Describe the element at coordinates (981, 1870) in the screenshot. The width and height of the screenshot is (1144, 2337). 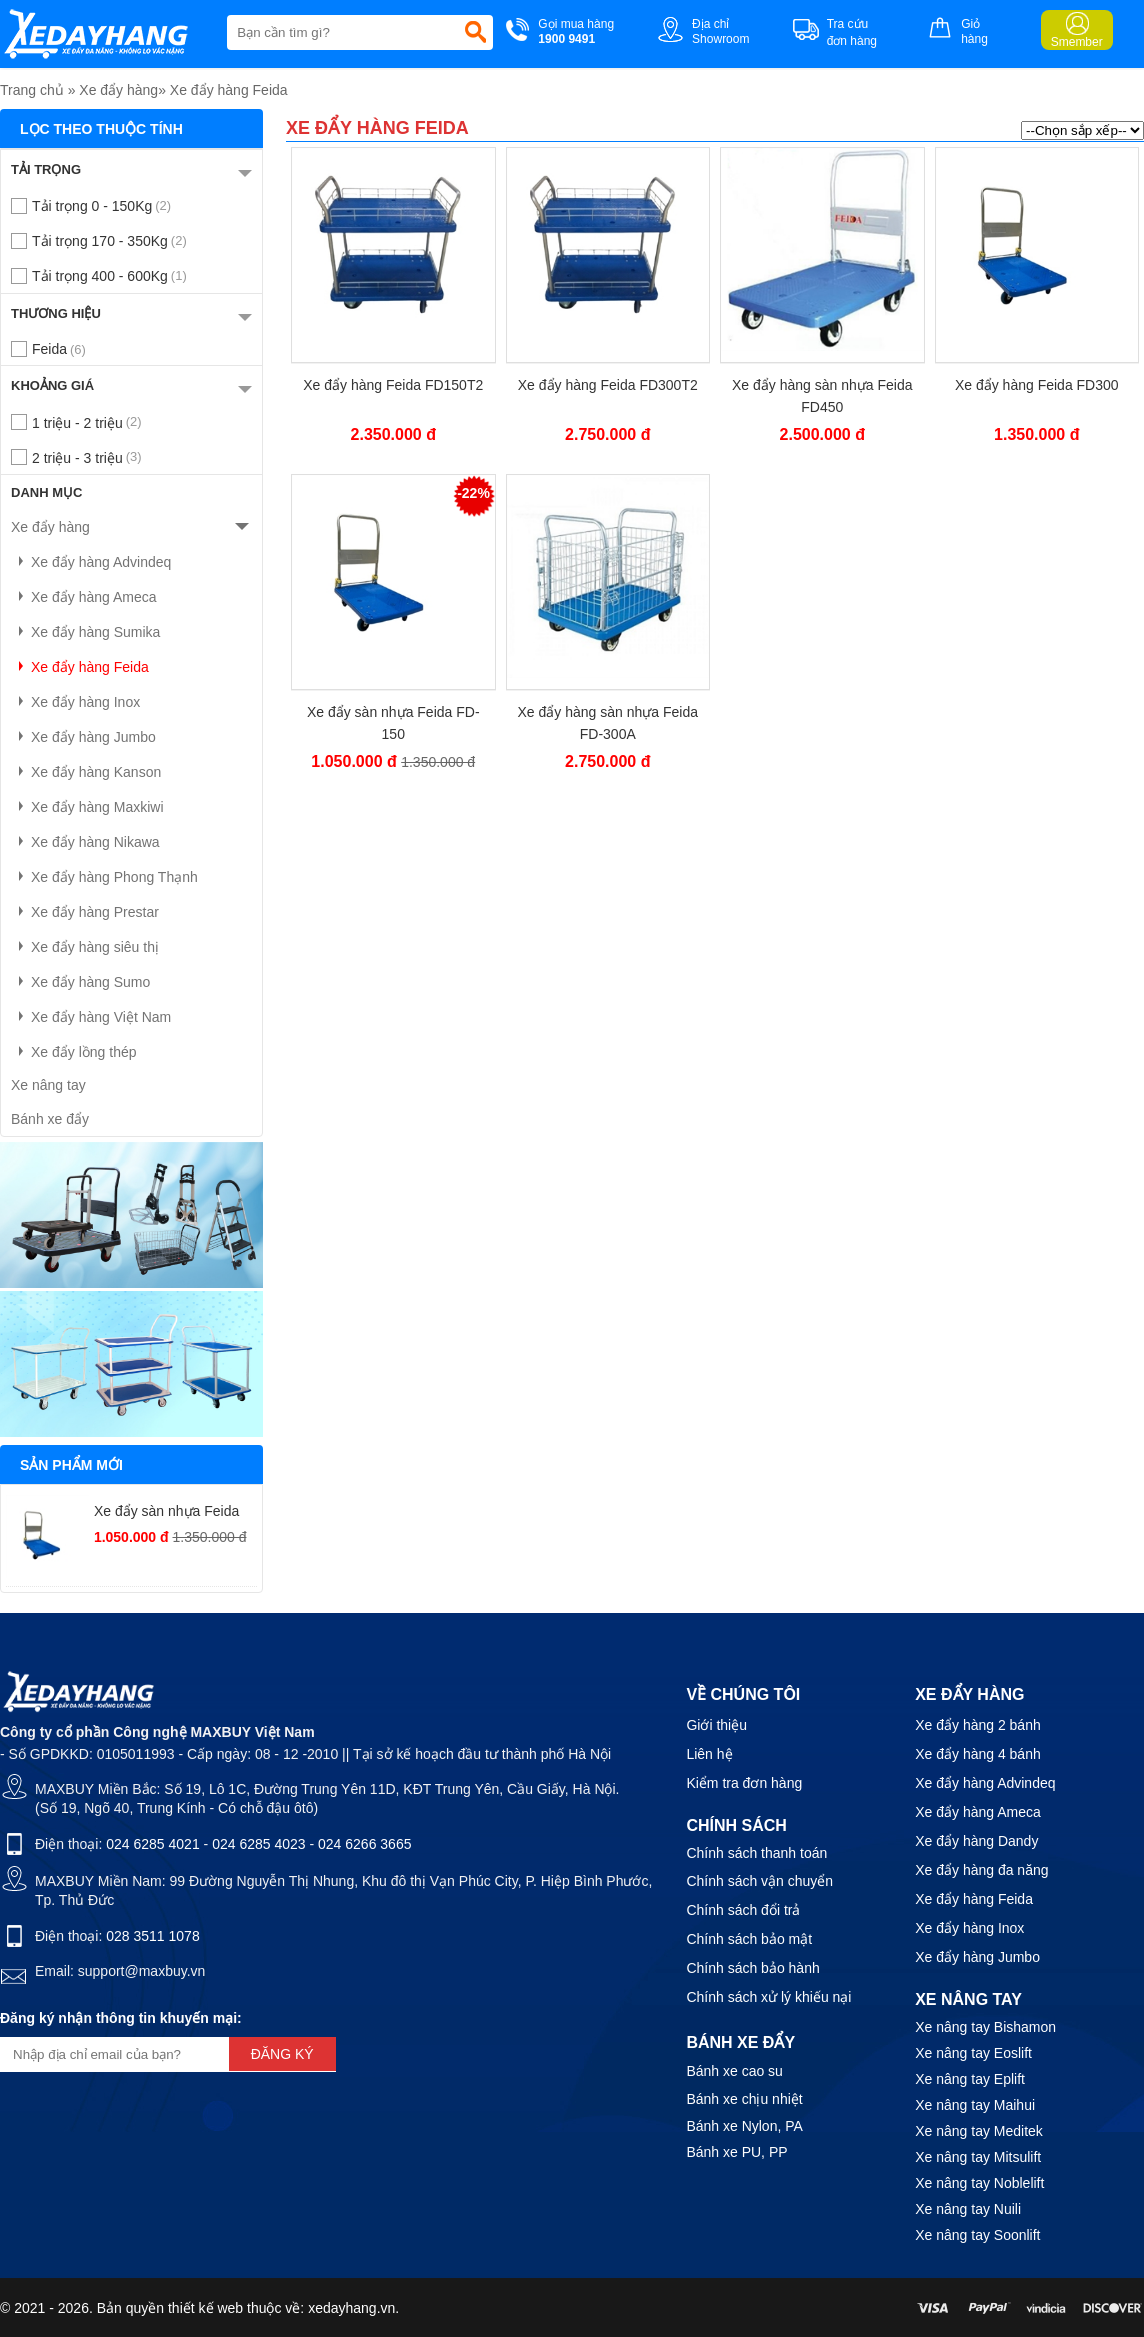
I see `Xe đẩy hàng đa năng` at that location.